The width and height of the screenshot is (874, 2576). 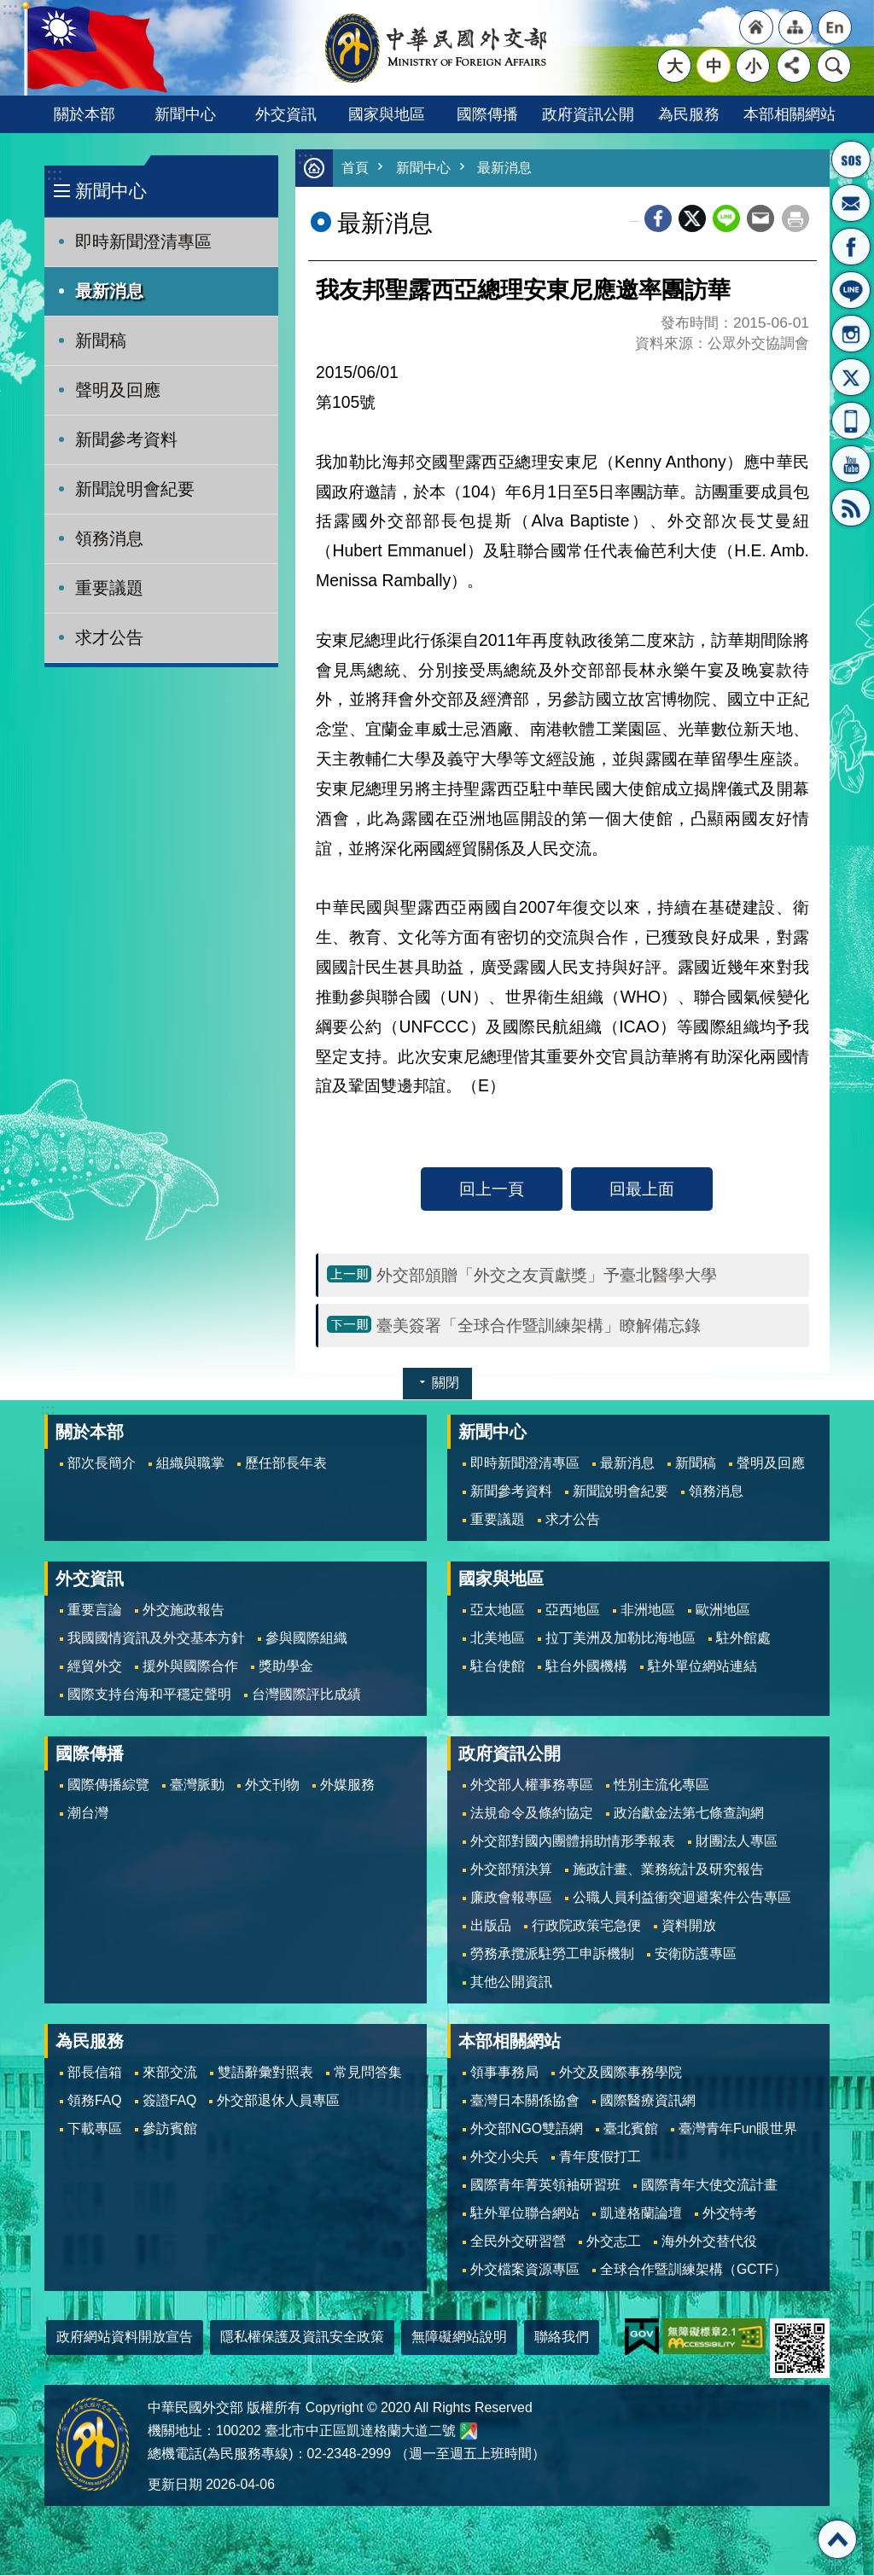 I want to click on 外交部NGO雙語網, so click(x=526, y=2129).